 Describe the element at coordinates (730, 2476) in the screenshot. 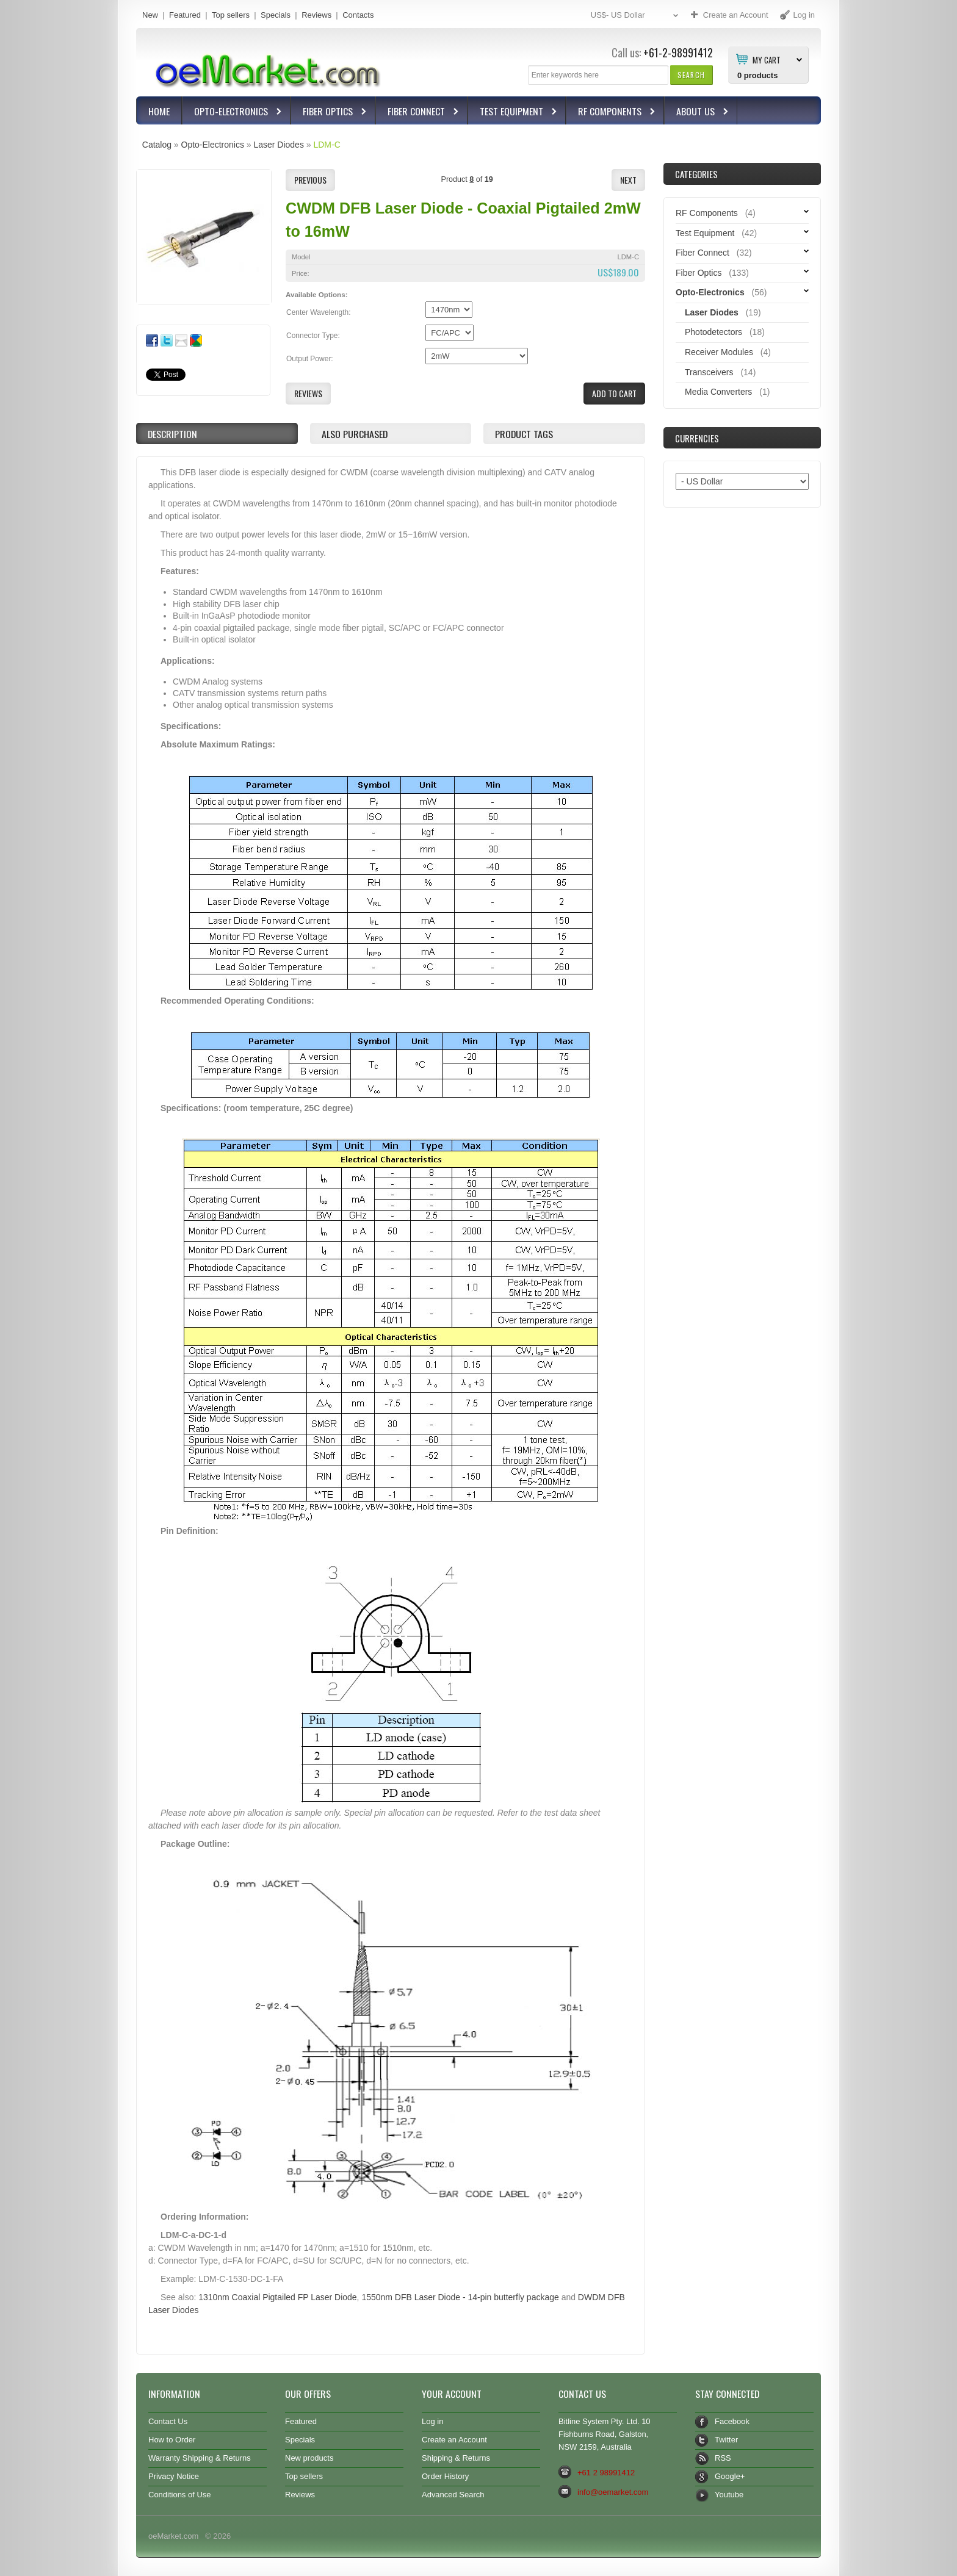

I see `Google+` at that location.